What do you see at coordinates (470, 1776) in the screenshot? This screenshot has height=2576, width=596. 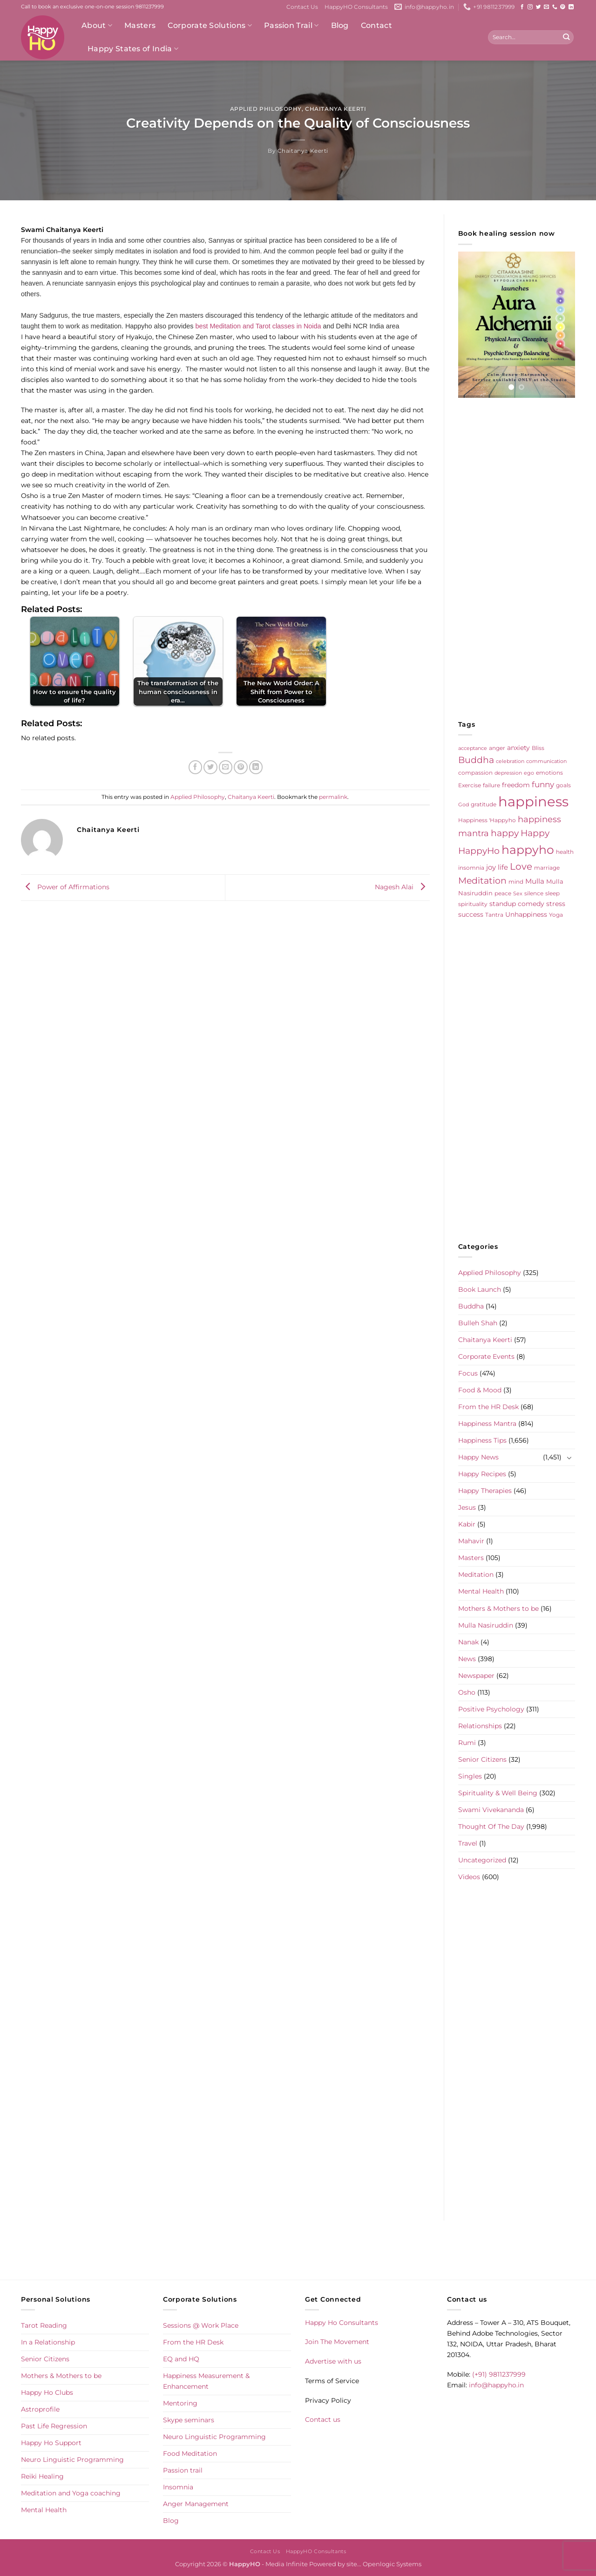 I see `Singles` at bounding box center [470, 1776].